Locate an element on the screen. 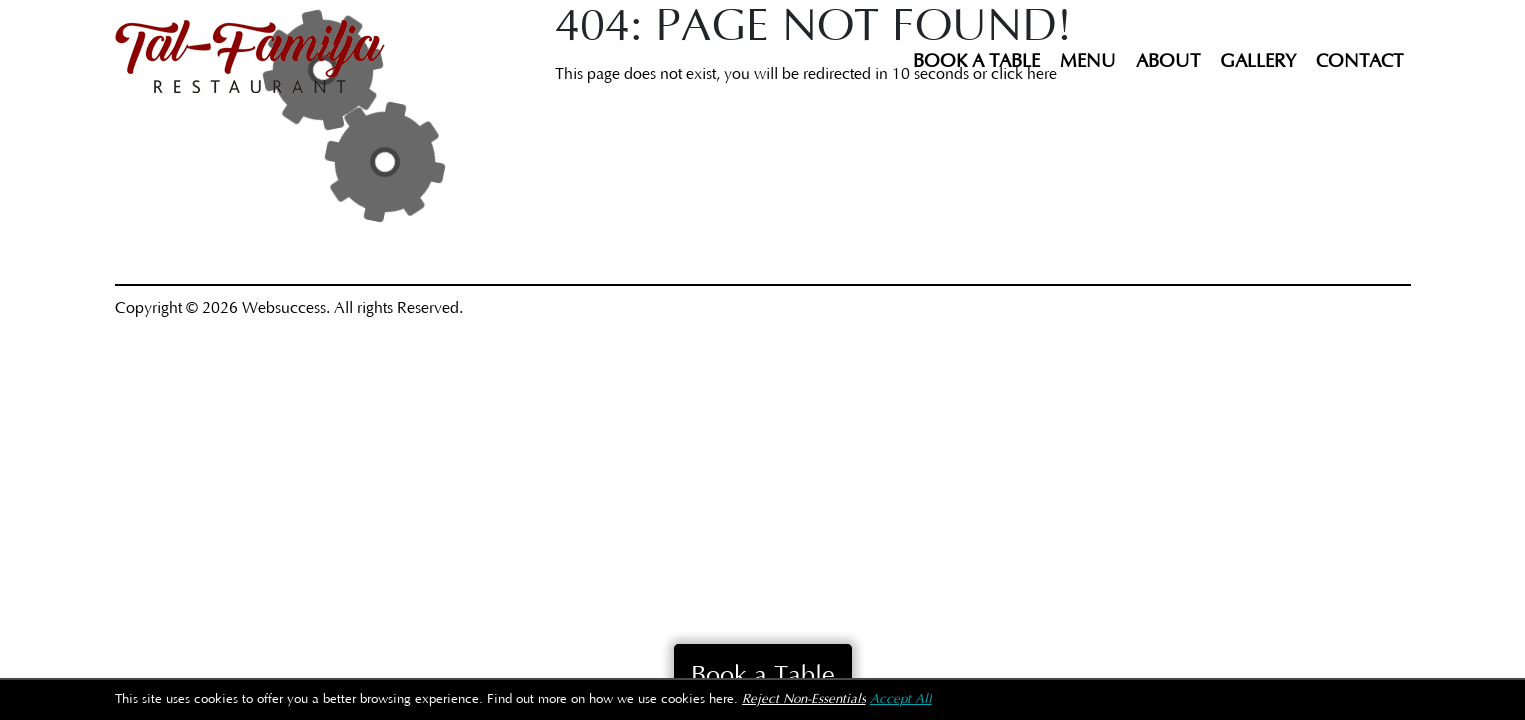 This screenshot has width=1525, height=720. About is located at coordinates (1168, 61).